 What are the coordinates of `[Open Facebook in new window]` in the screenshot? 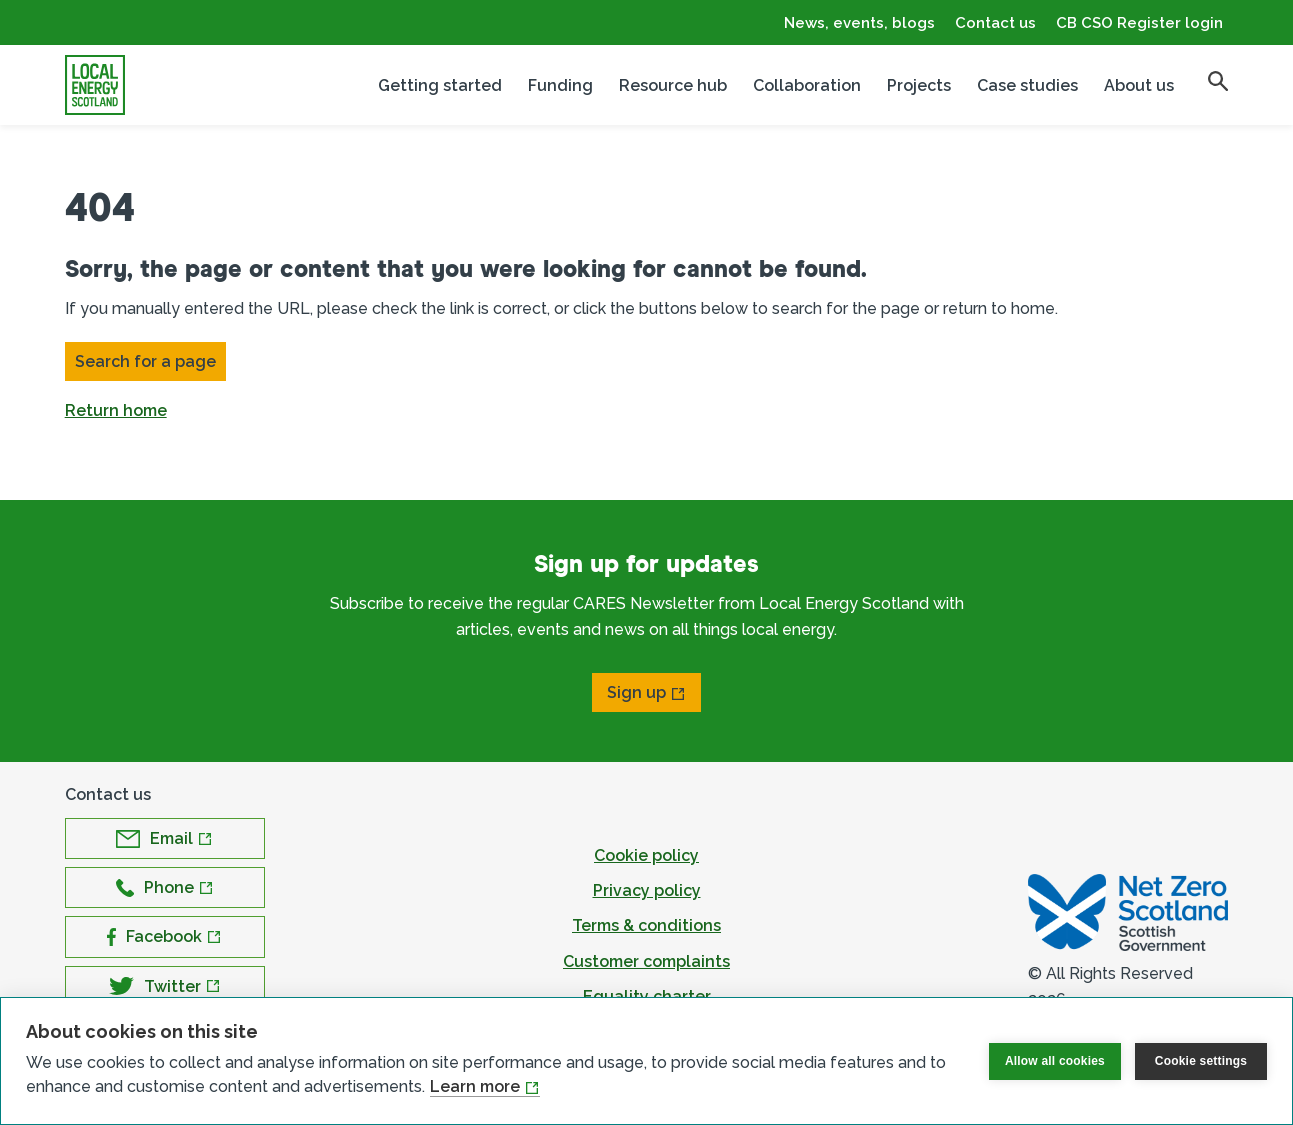 It's located at (165, 936).